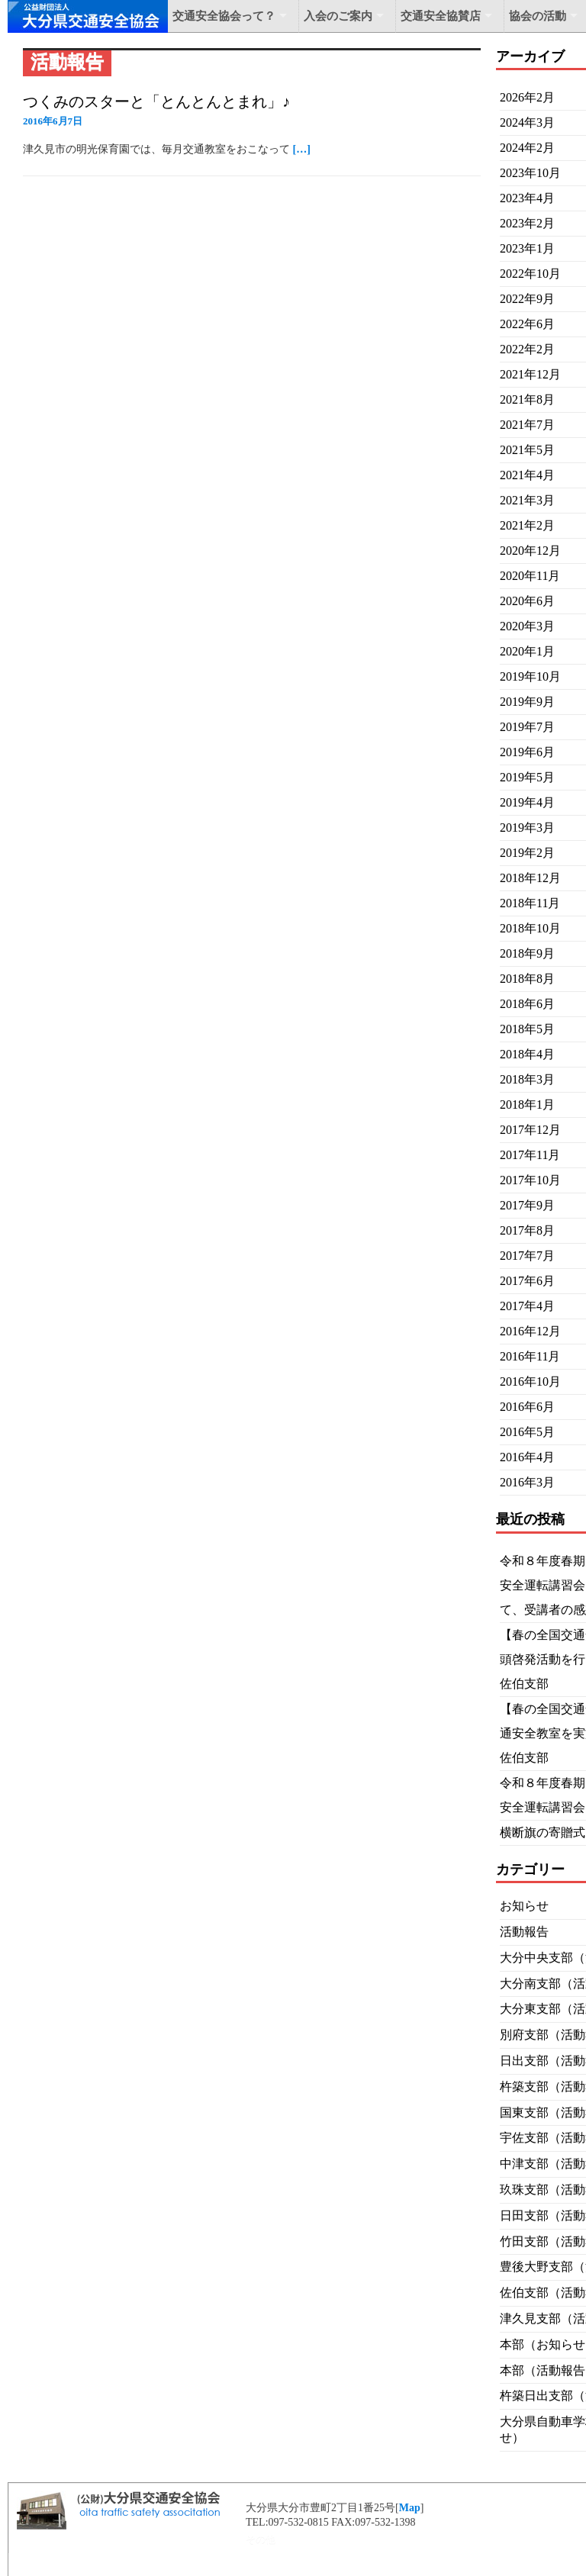 Image resolution: width=586 pixels, height=2576 pixels. I want to click on 2018年6月, so click(527, 1003).